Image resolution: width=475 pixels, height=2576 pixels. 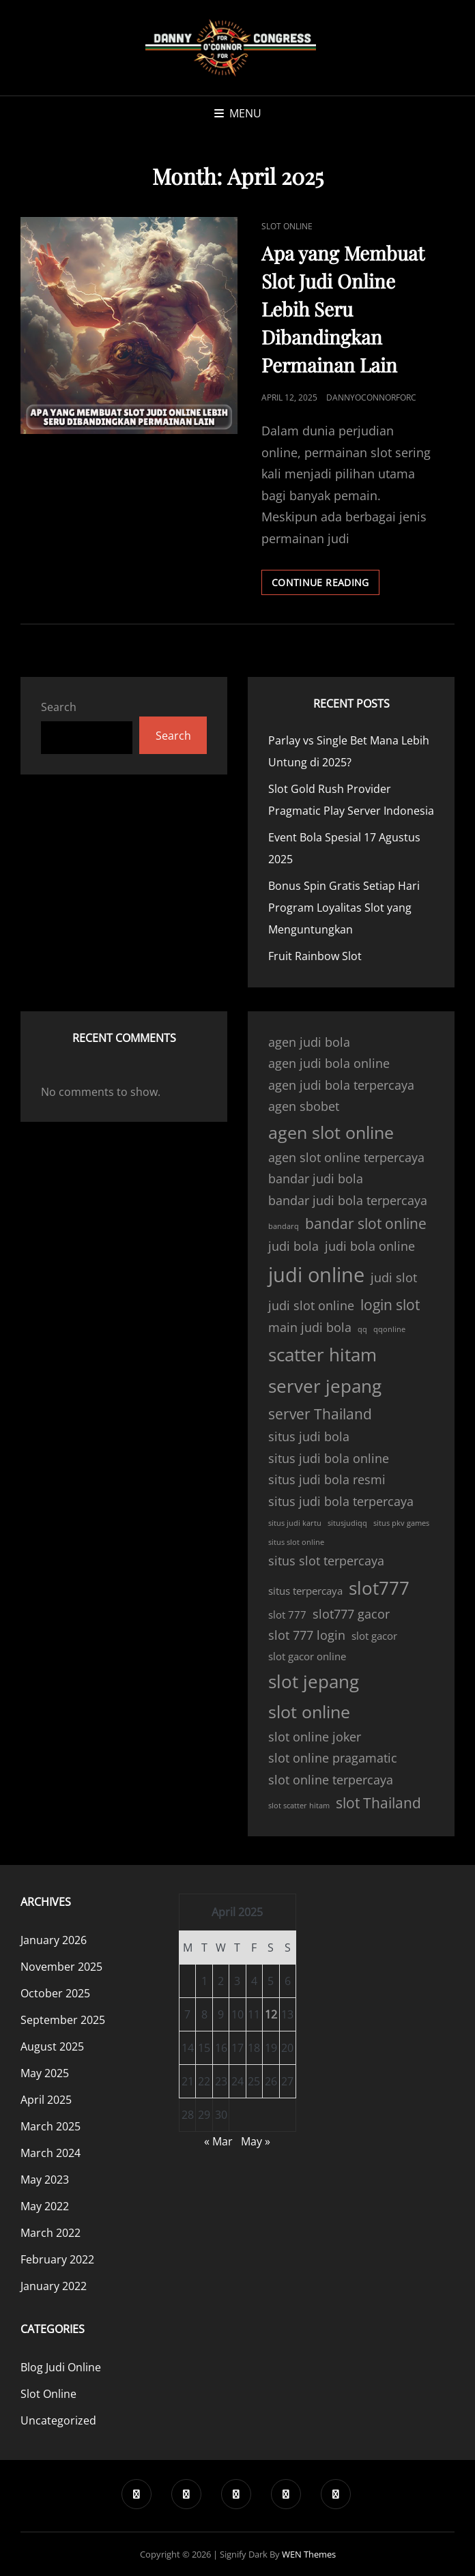 I want to click on agen judi bola [agen judi bola (4 items)], so click(x=309, y=1042).